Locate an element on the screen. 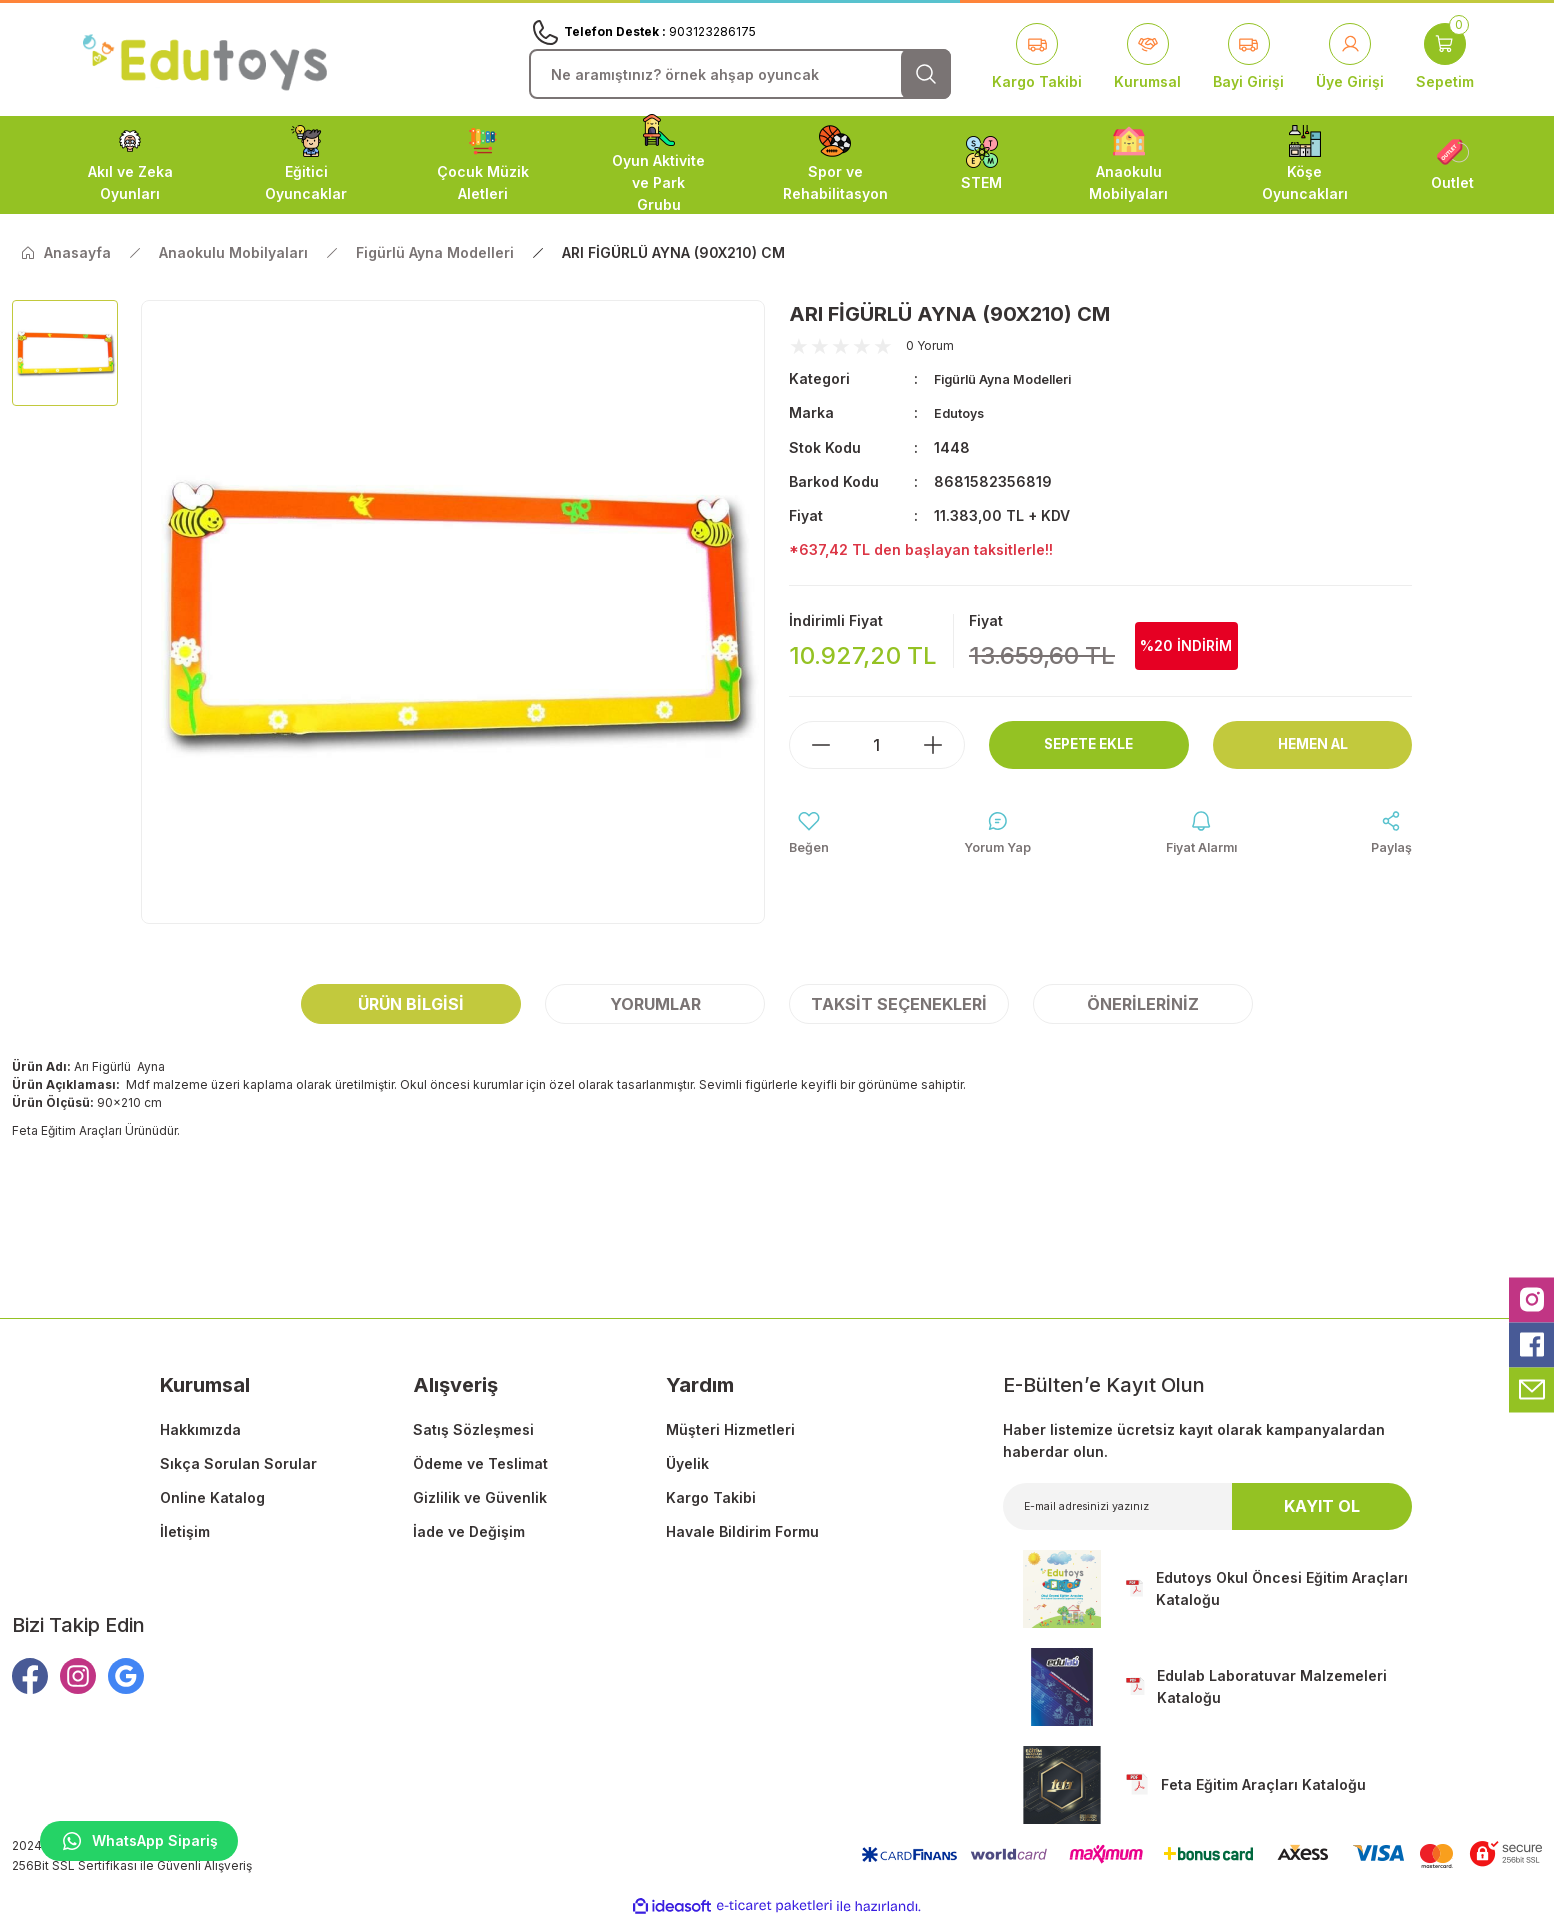 The image size is (1554, 1921). [Quantity] is located at coordinates (877, 744).